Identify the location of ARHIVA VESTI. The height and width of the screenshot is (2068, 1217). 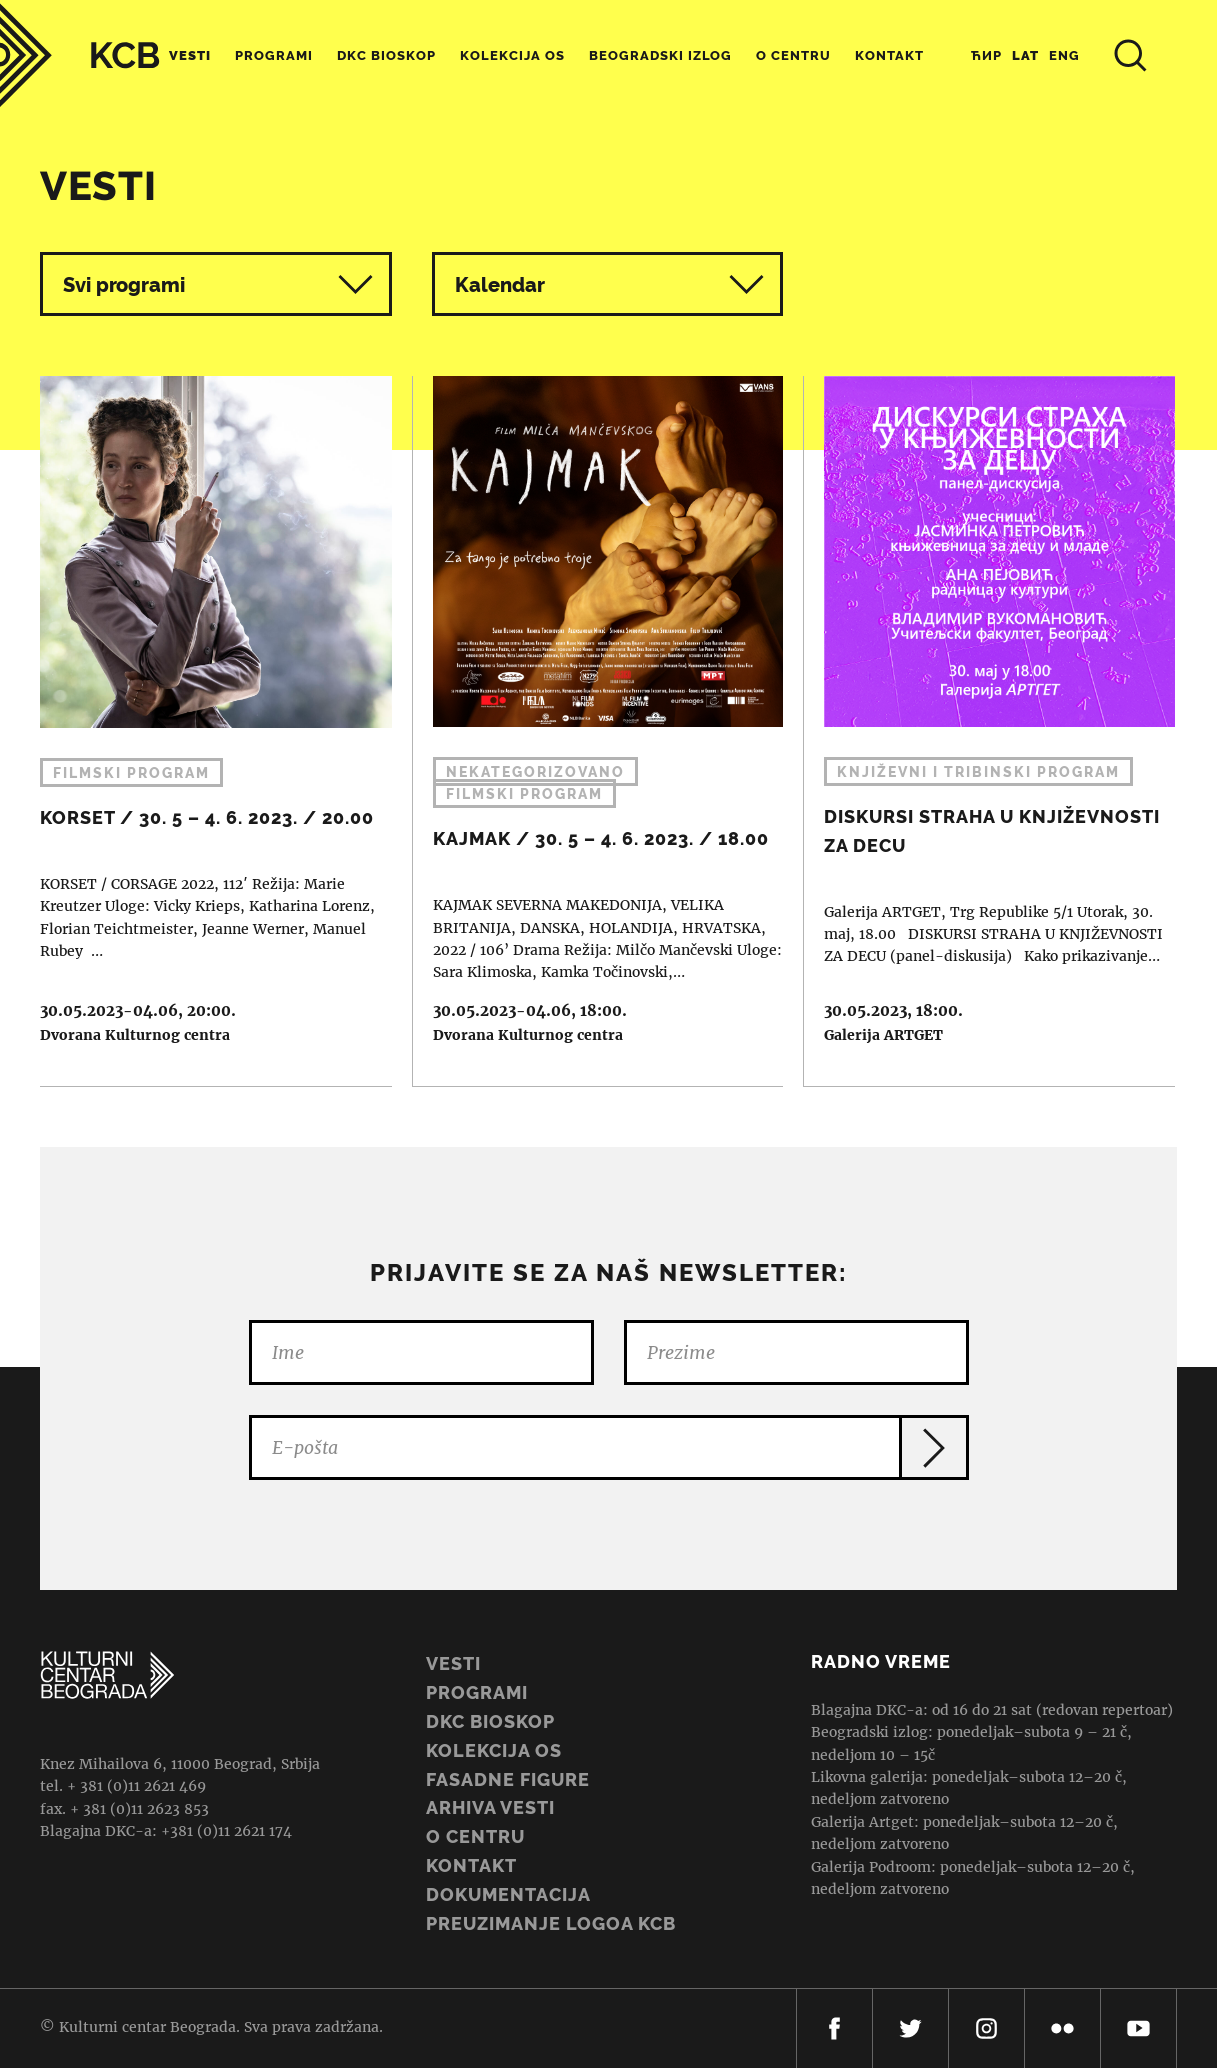
(490, 1807).